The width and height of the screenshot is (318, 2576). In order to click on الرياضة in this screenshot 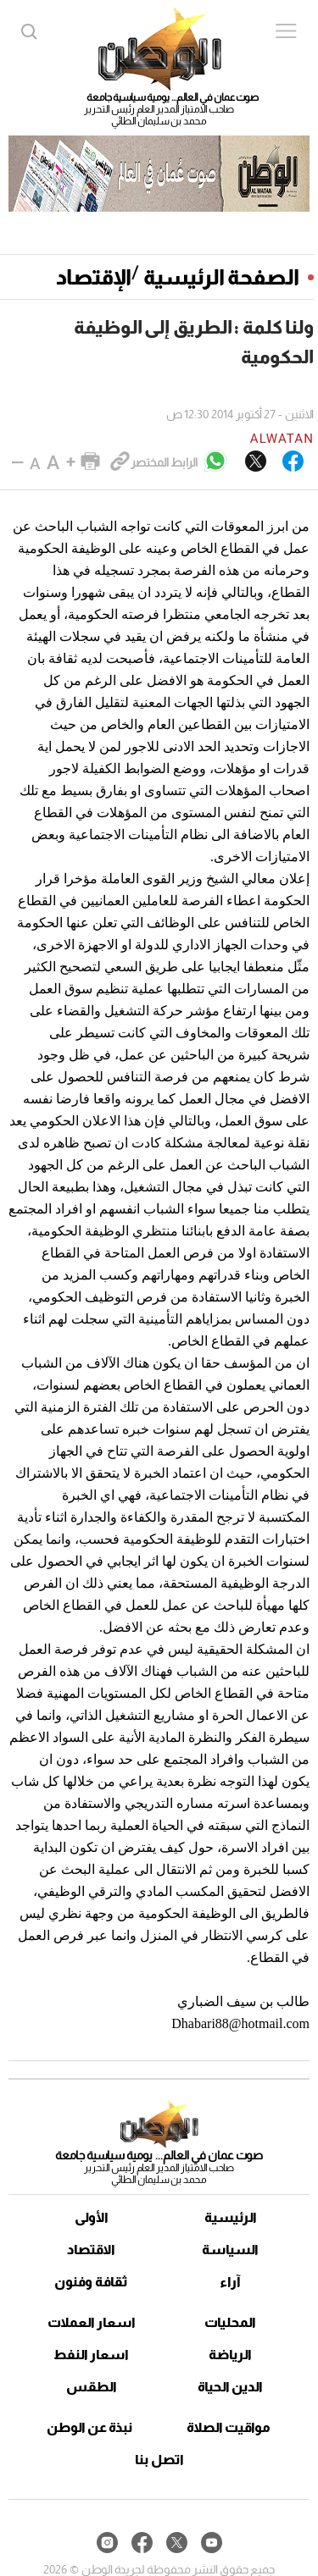, I will do `click(230, 2354)`.